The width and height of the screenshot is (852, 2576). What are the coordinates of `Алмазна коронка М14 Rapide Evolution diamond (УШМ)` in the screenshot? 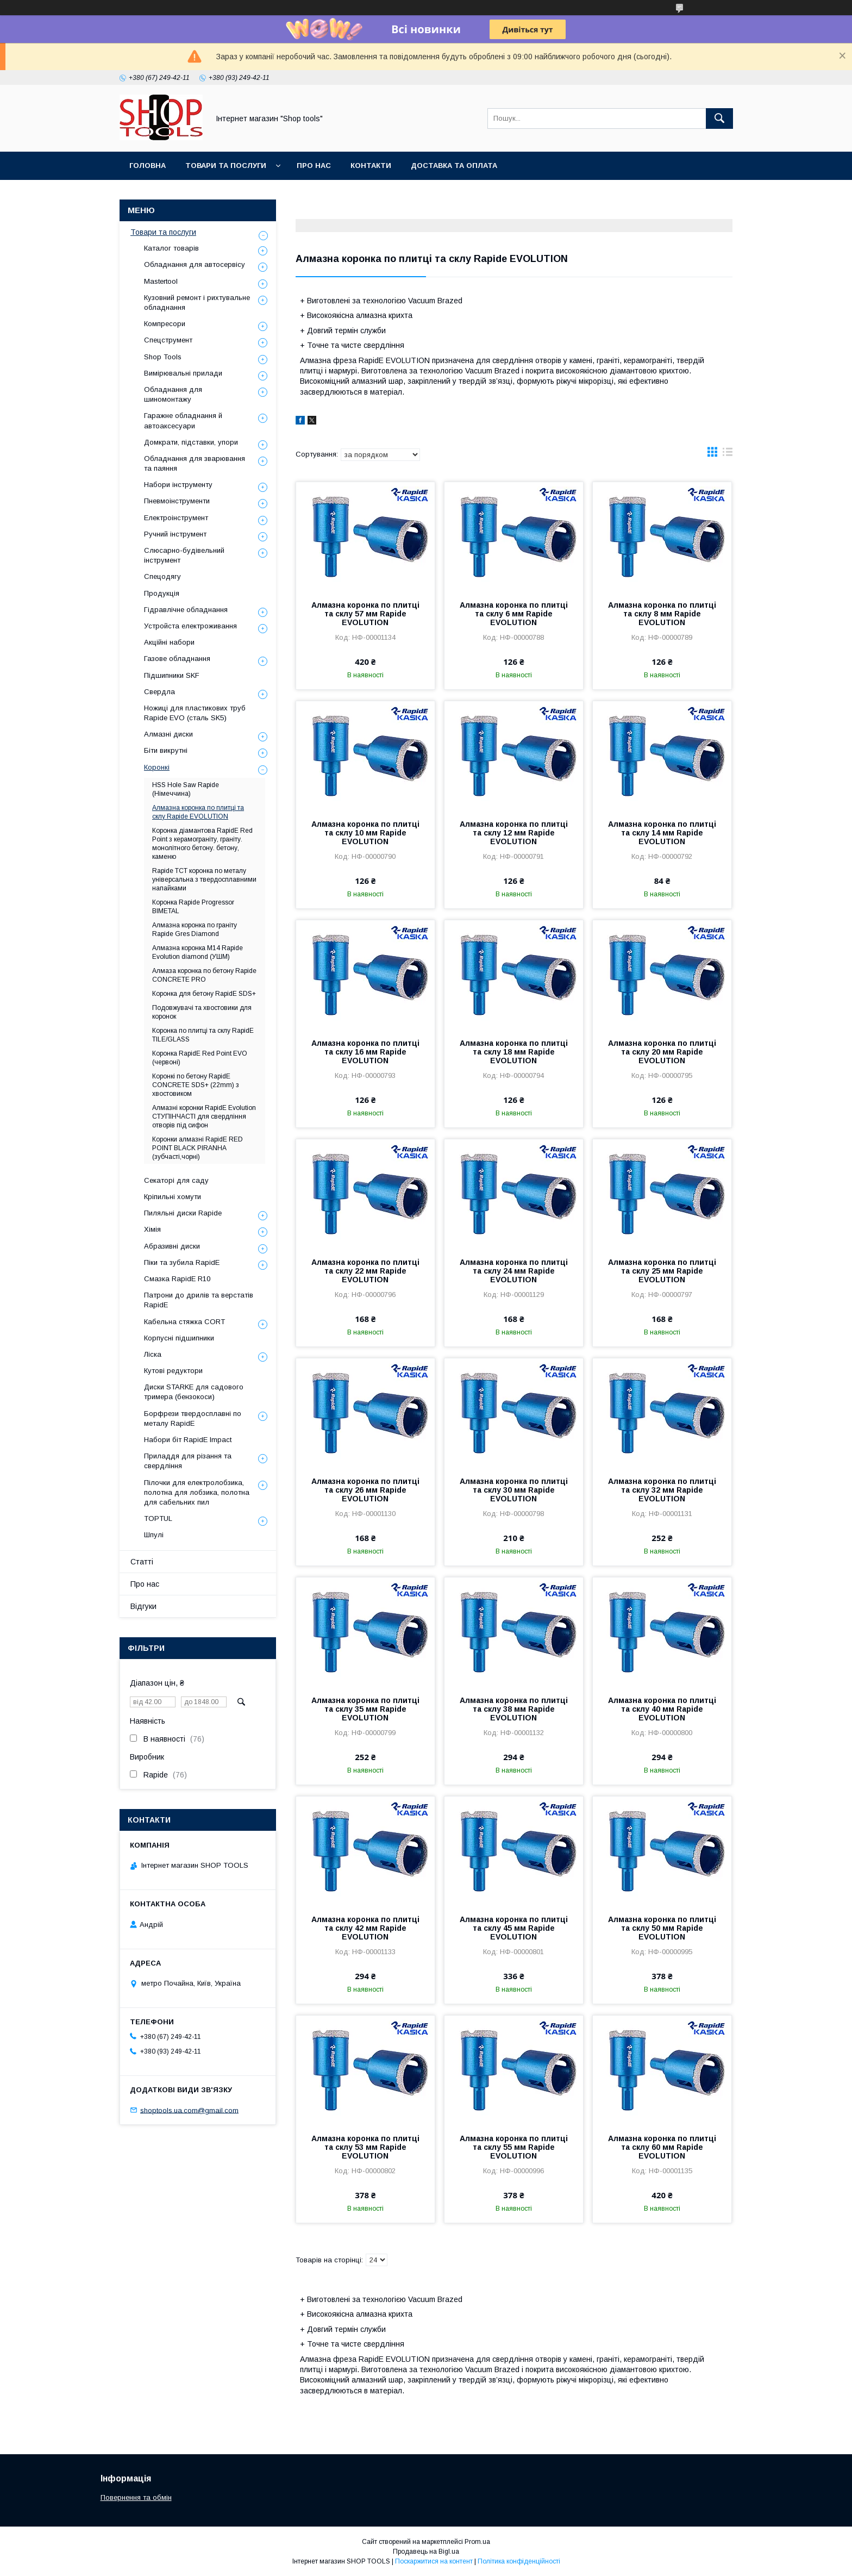 It's located at (197, 952).